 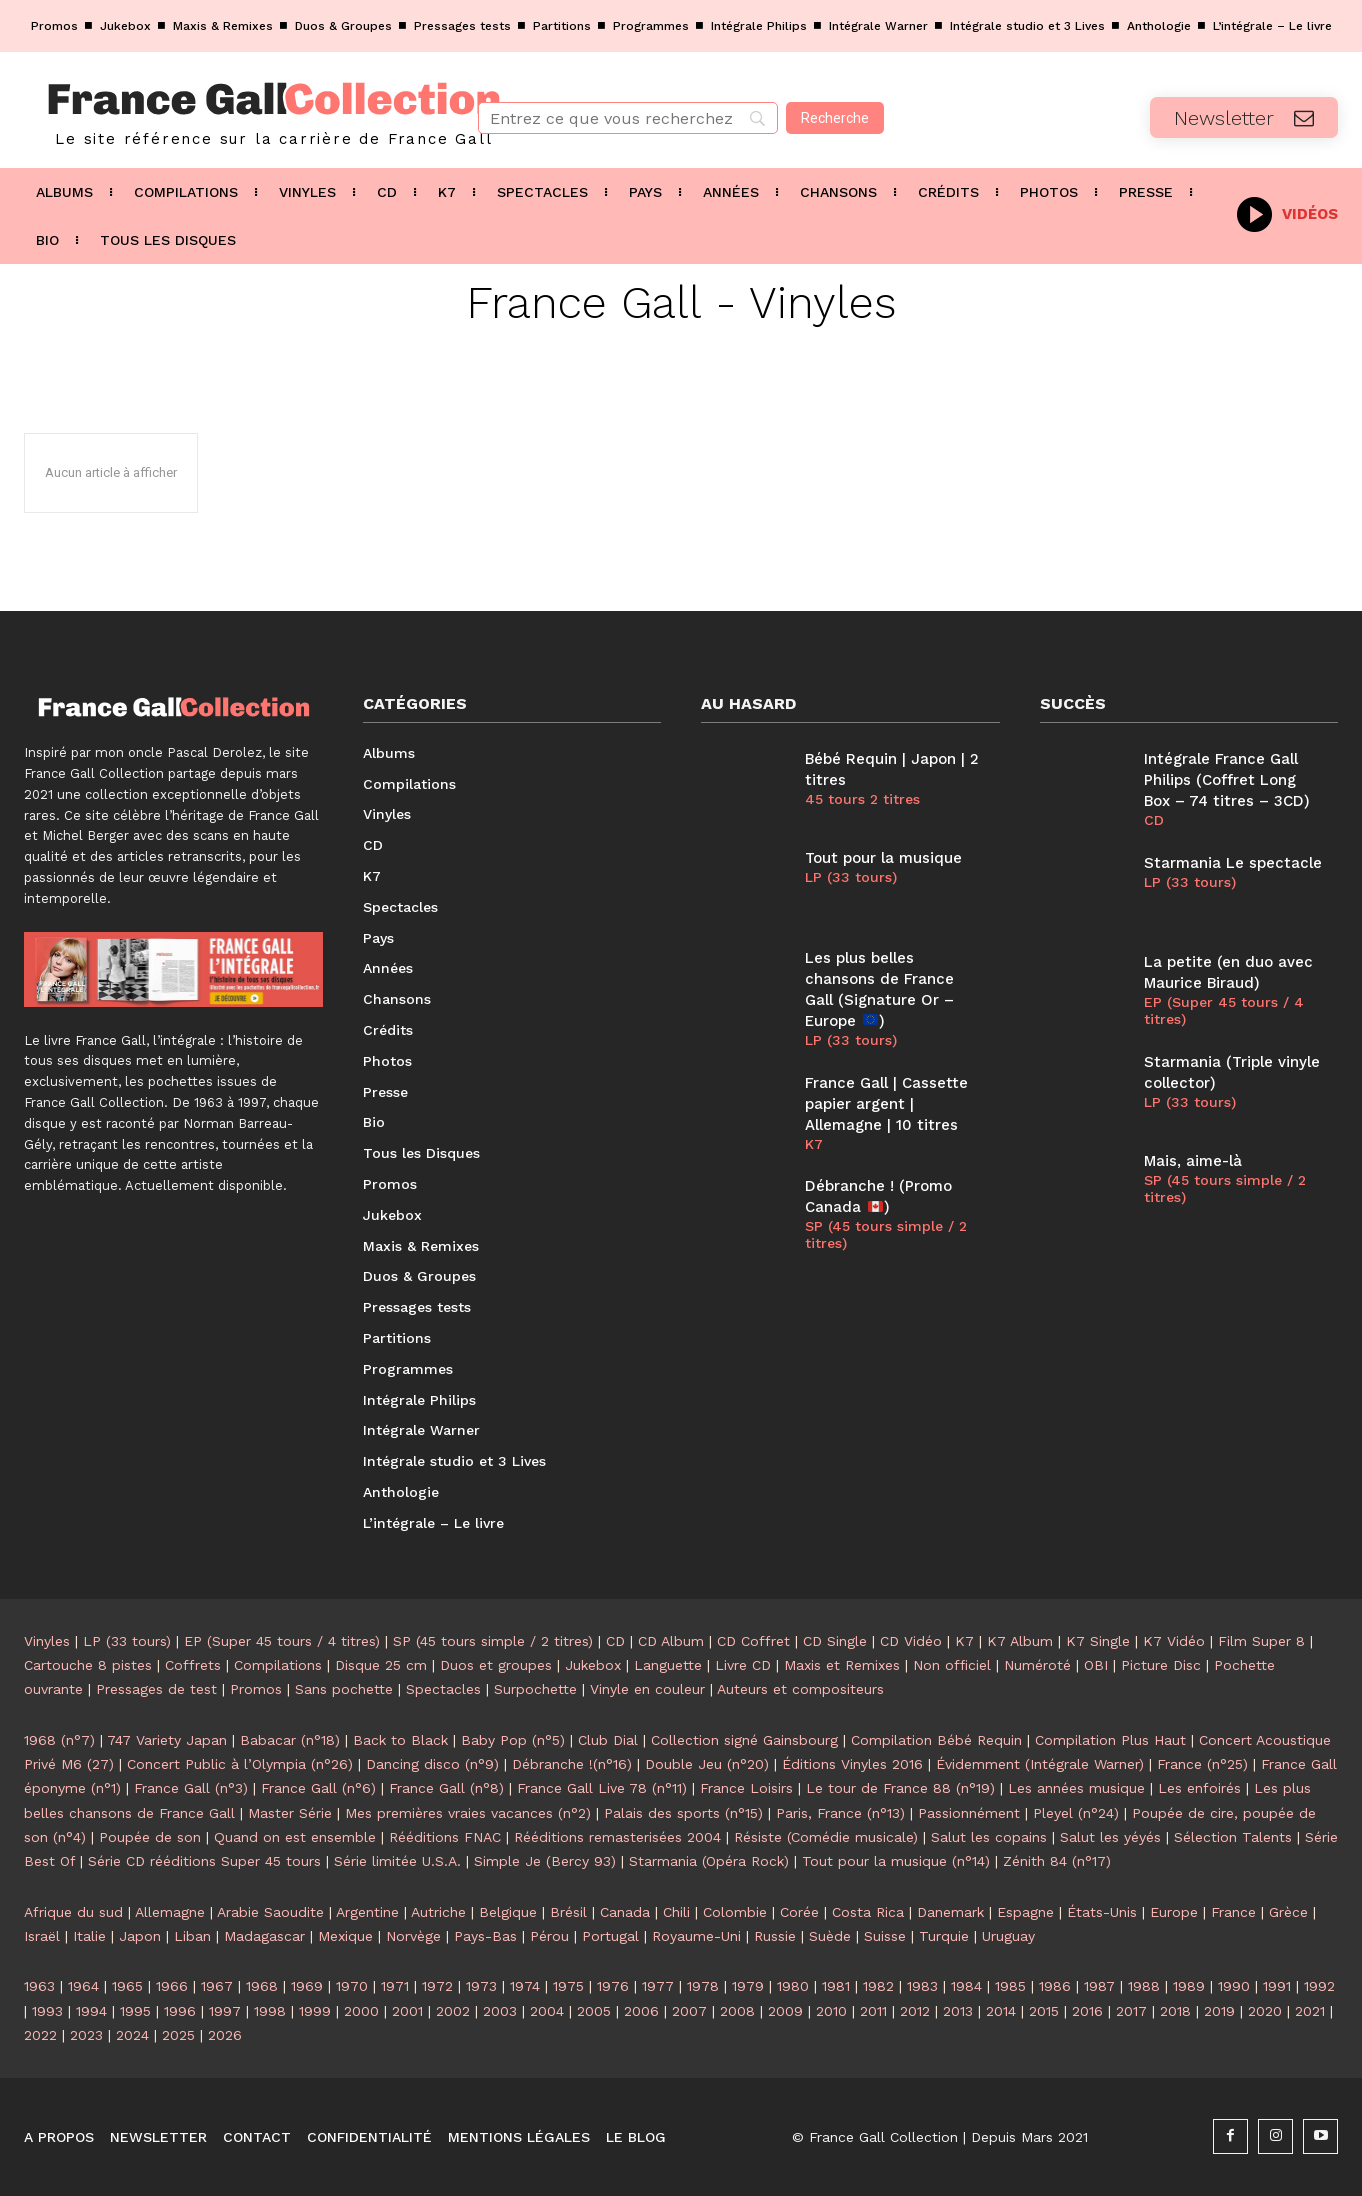 What do you see at coordinates (178, 2035) in the screenshot?
I see `2025` at bounding box center [178, 2035].